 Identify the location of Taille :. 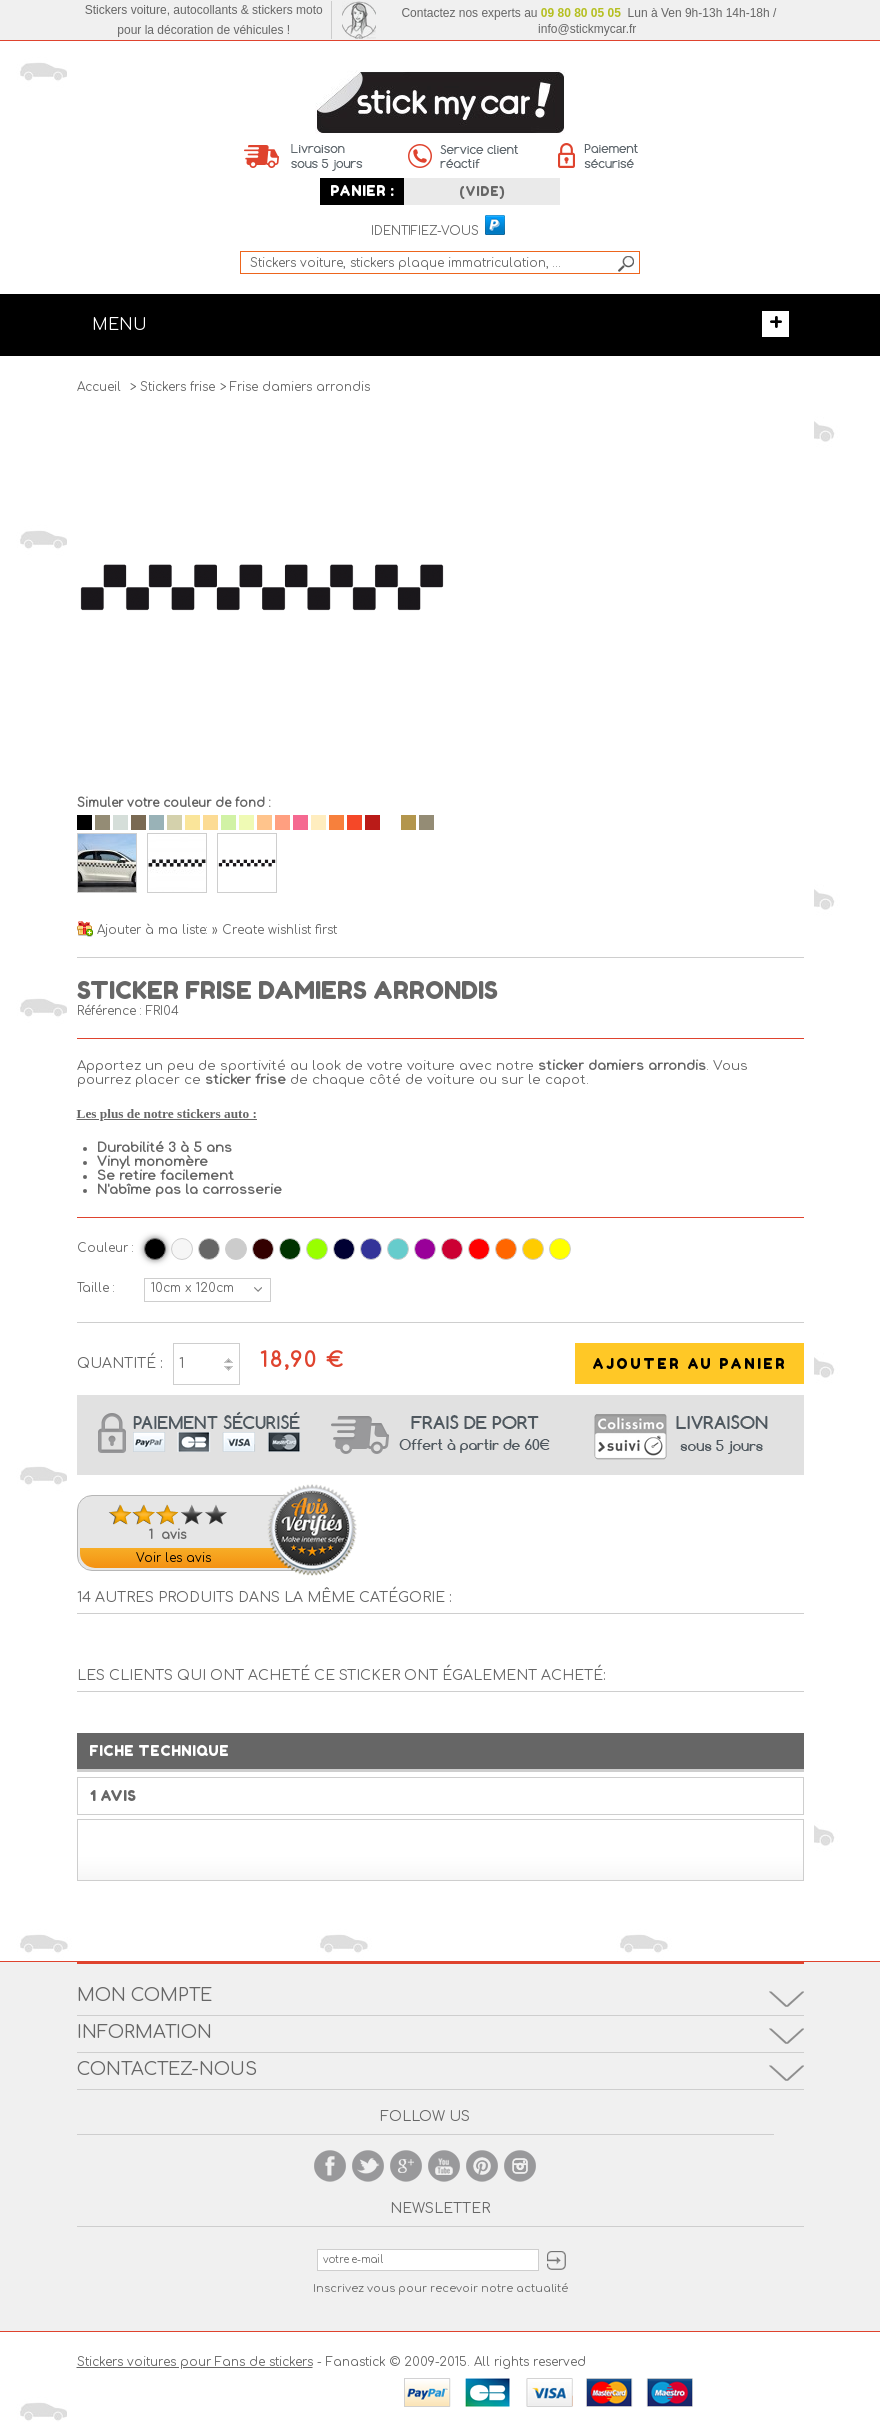
(96, 1288).